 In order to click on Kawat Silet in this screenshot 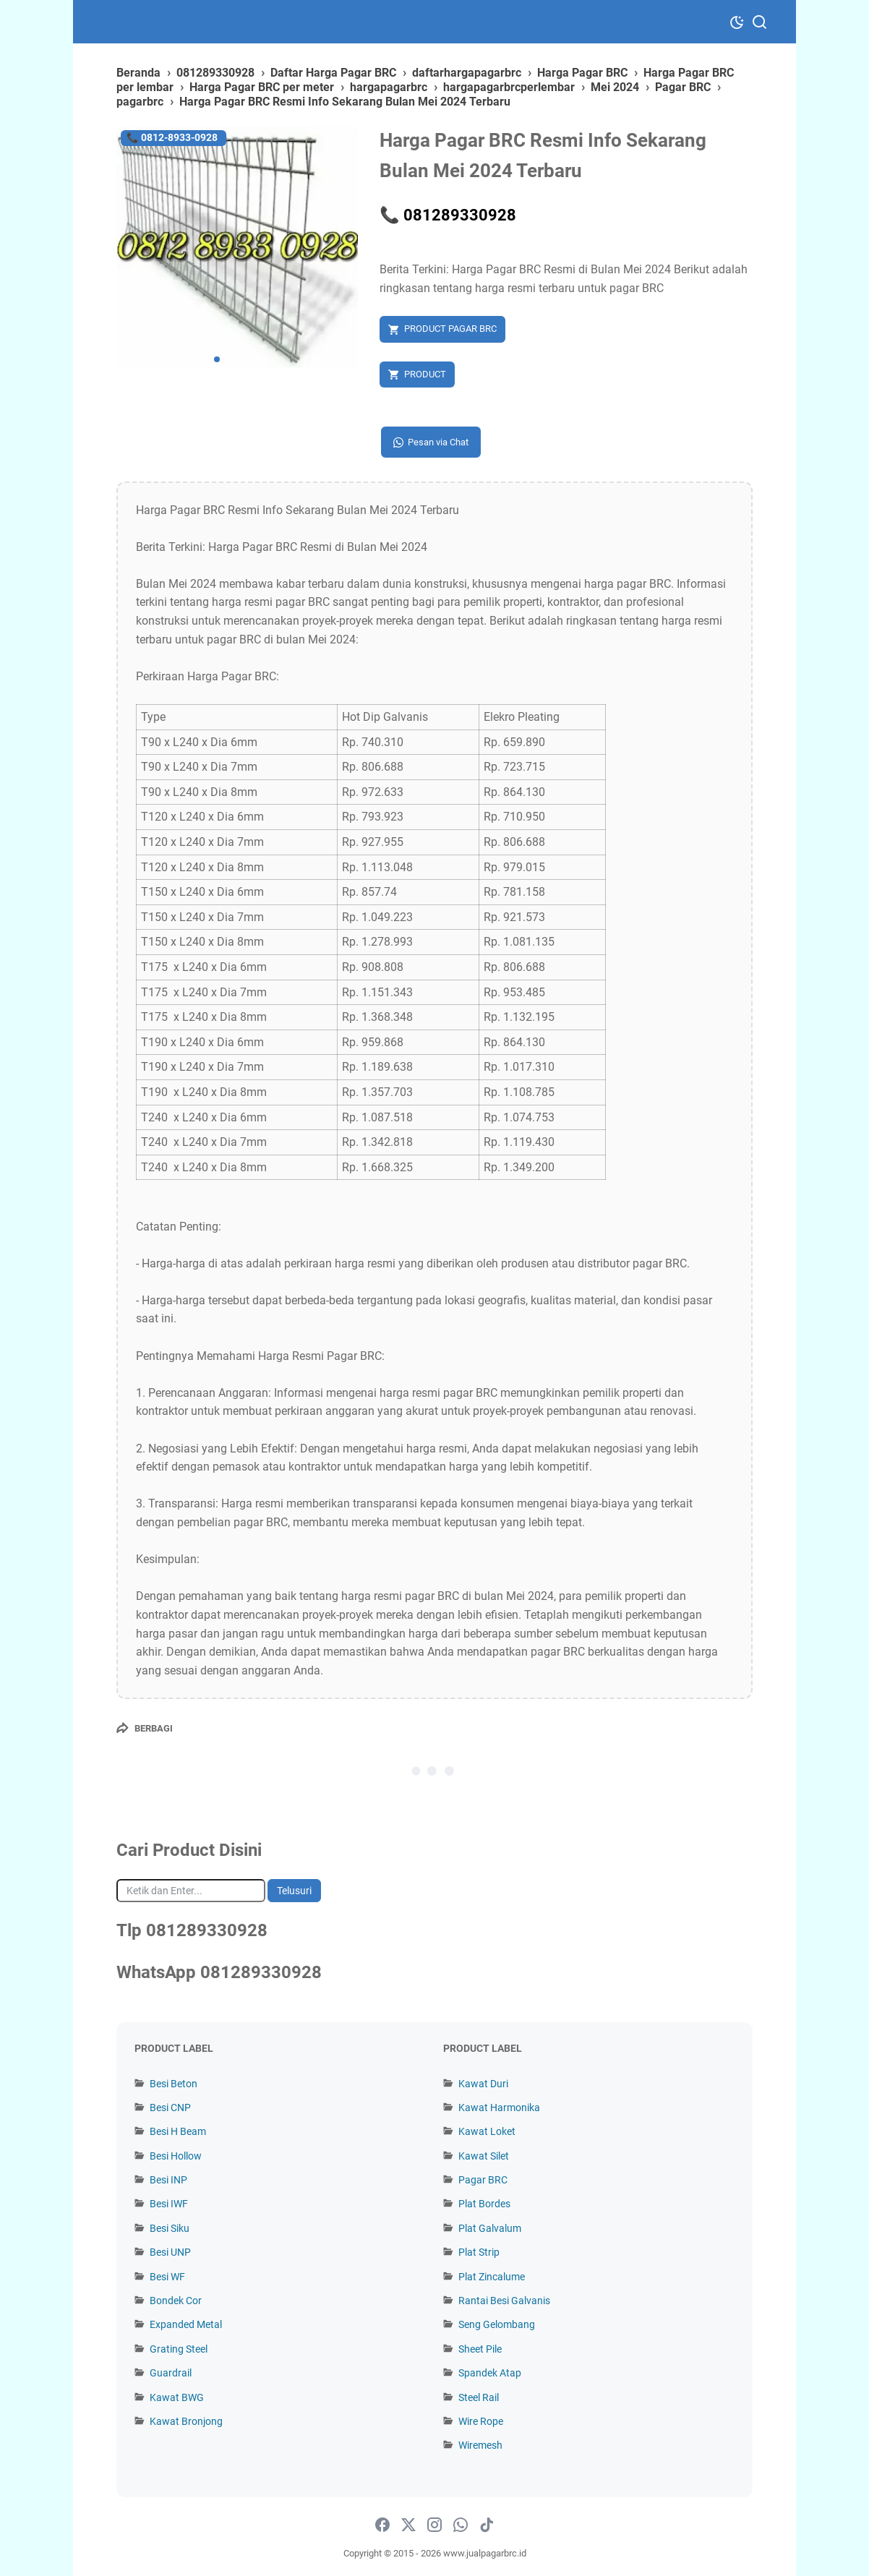, I will do `click(483, 2156)`.